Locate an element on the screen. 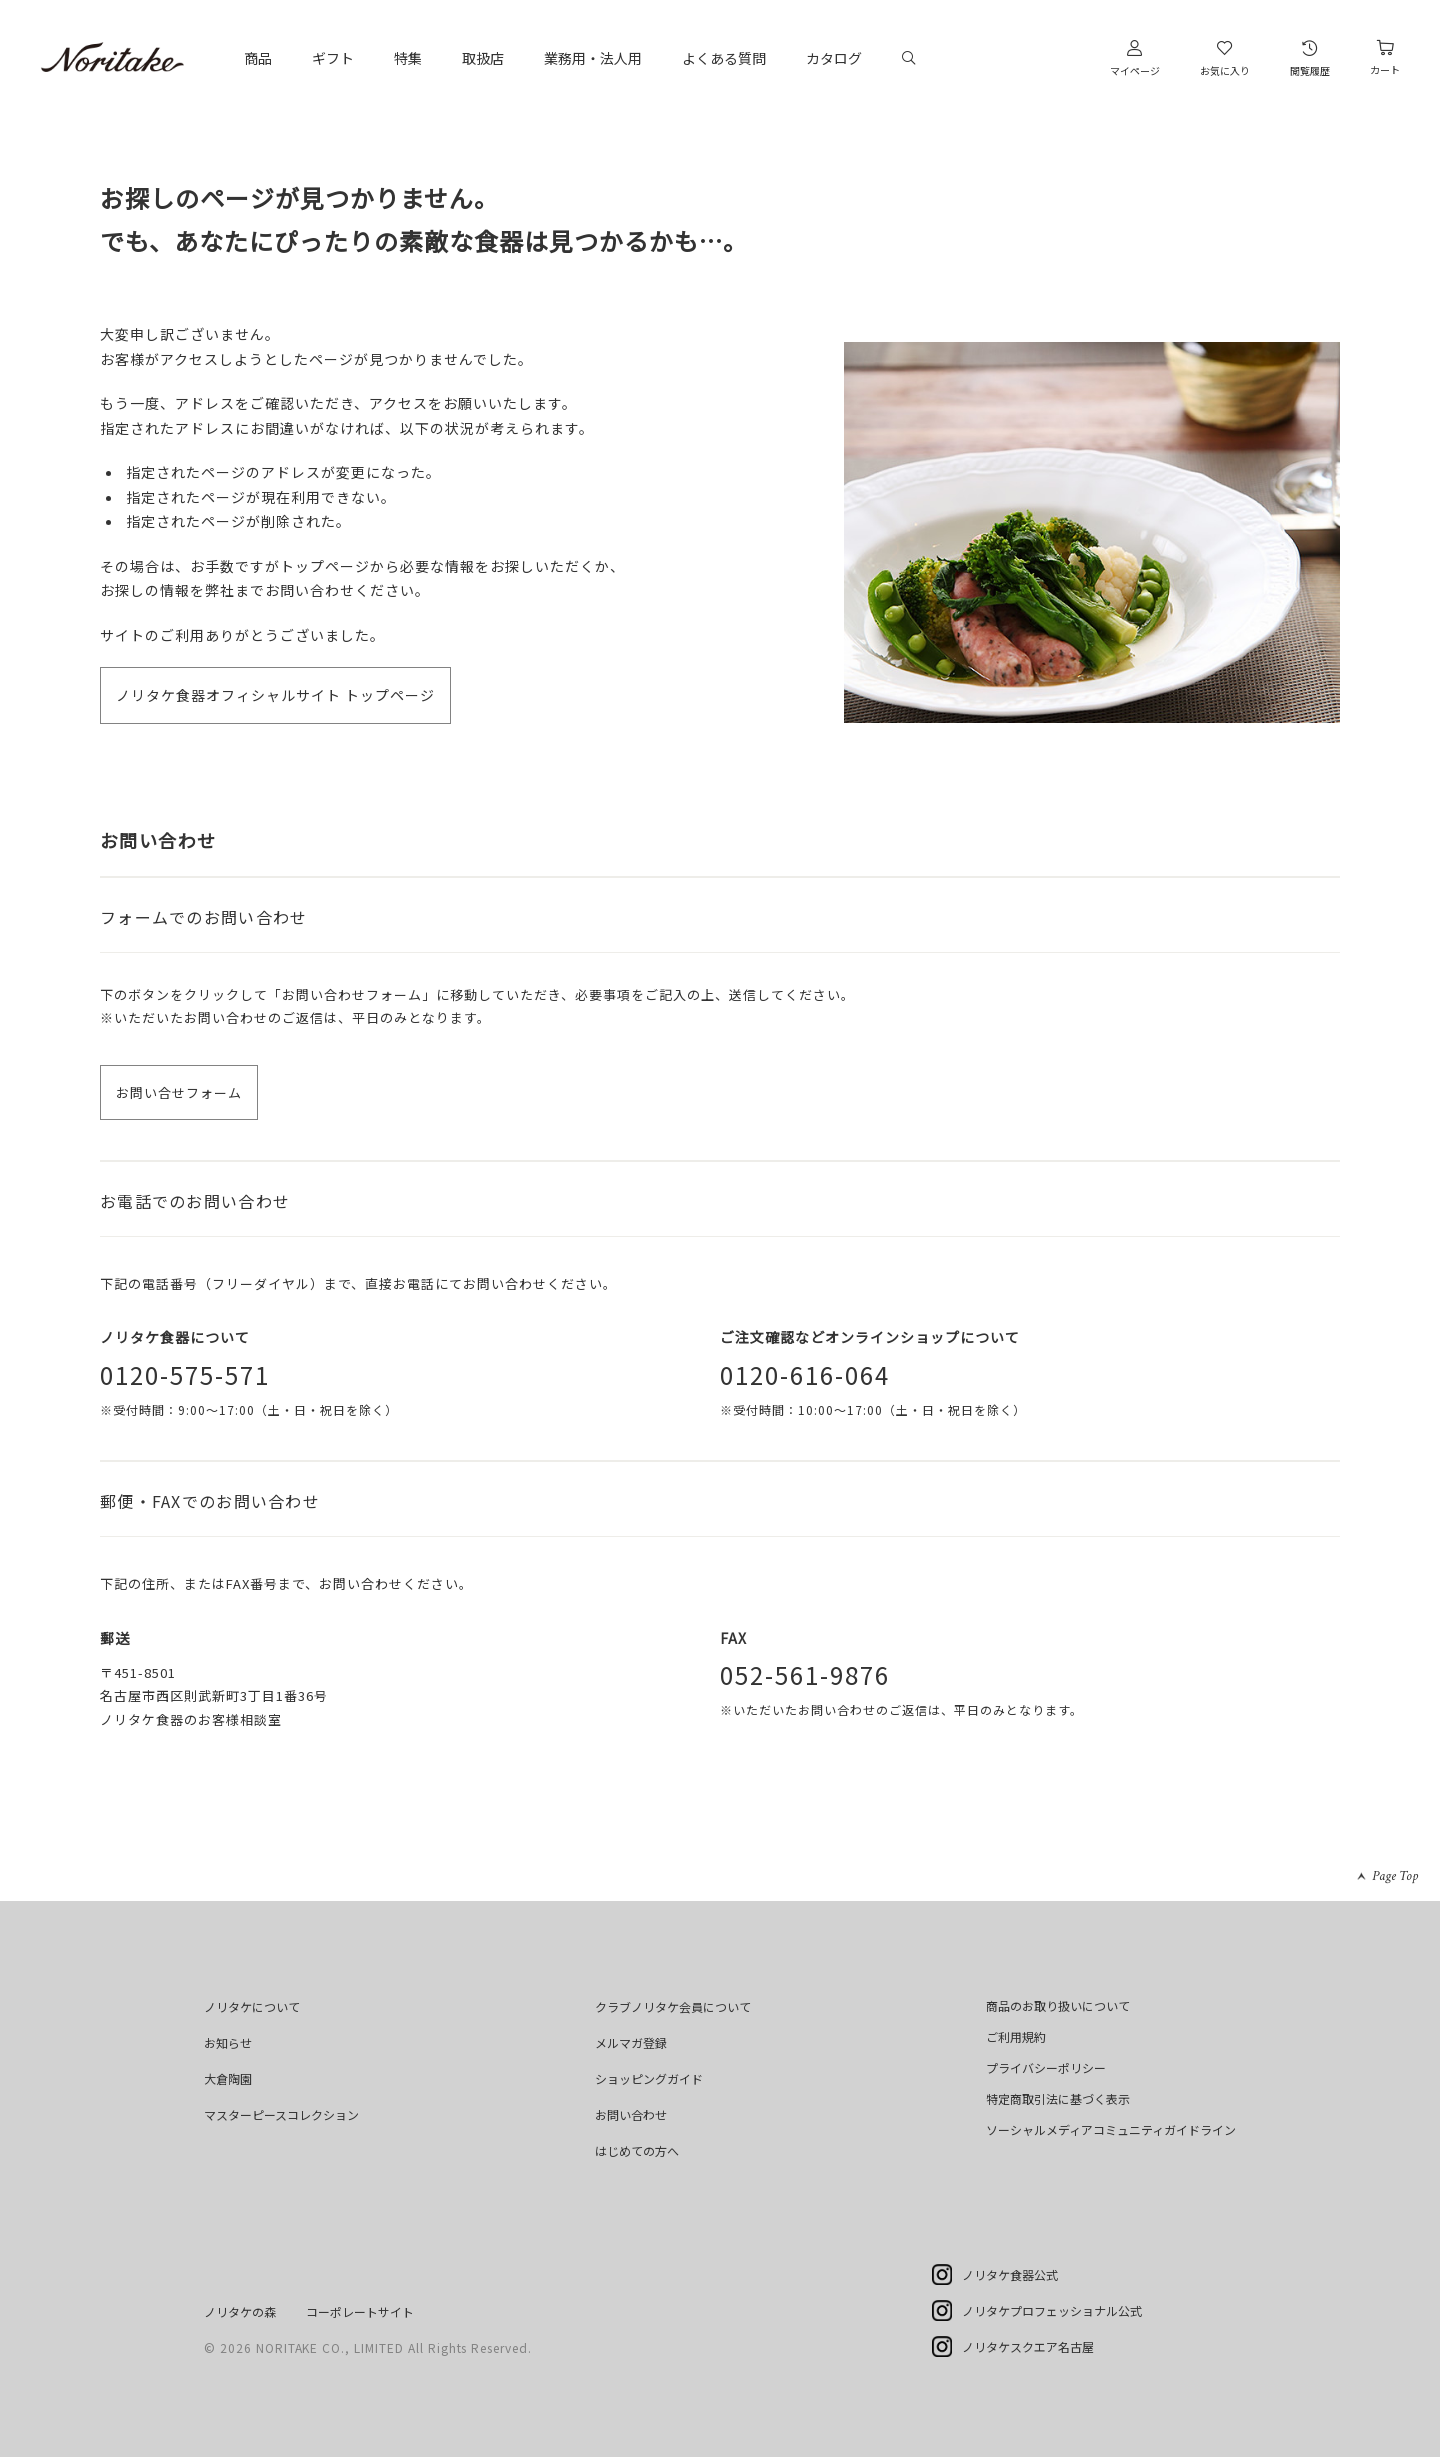 The width and height of the screenshot is (1440, 2457). ギフト is located at coordinates (333, 58).